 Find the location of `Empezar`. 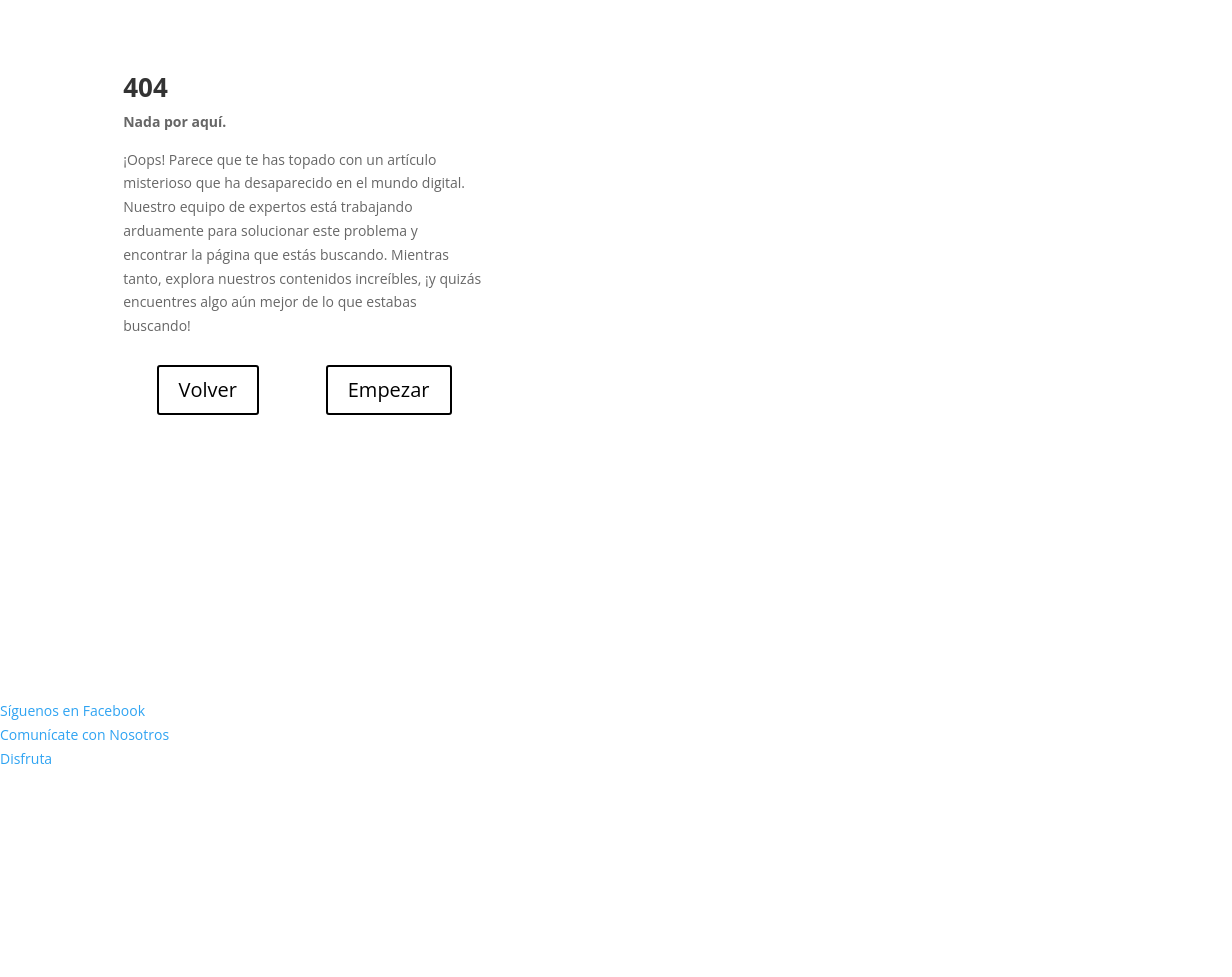

Empezar is located at coordinates (389, 389).